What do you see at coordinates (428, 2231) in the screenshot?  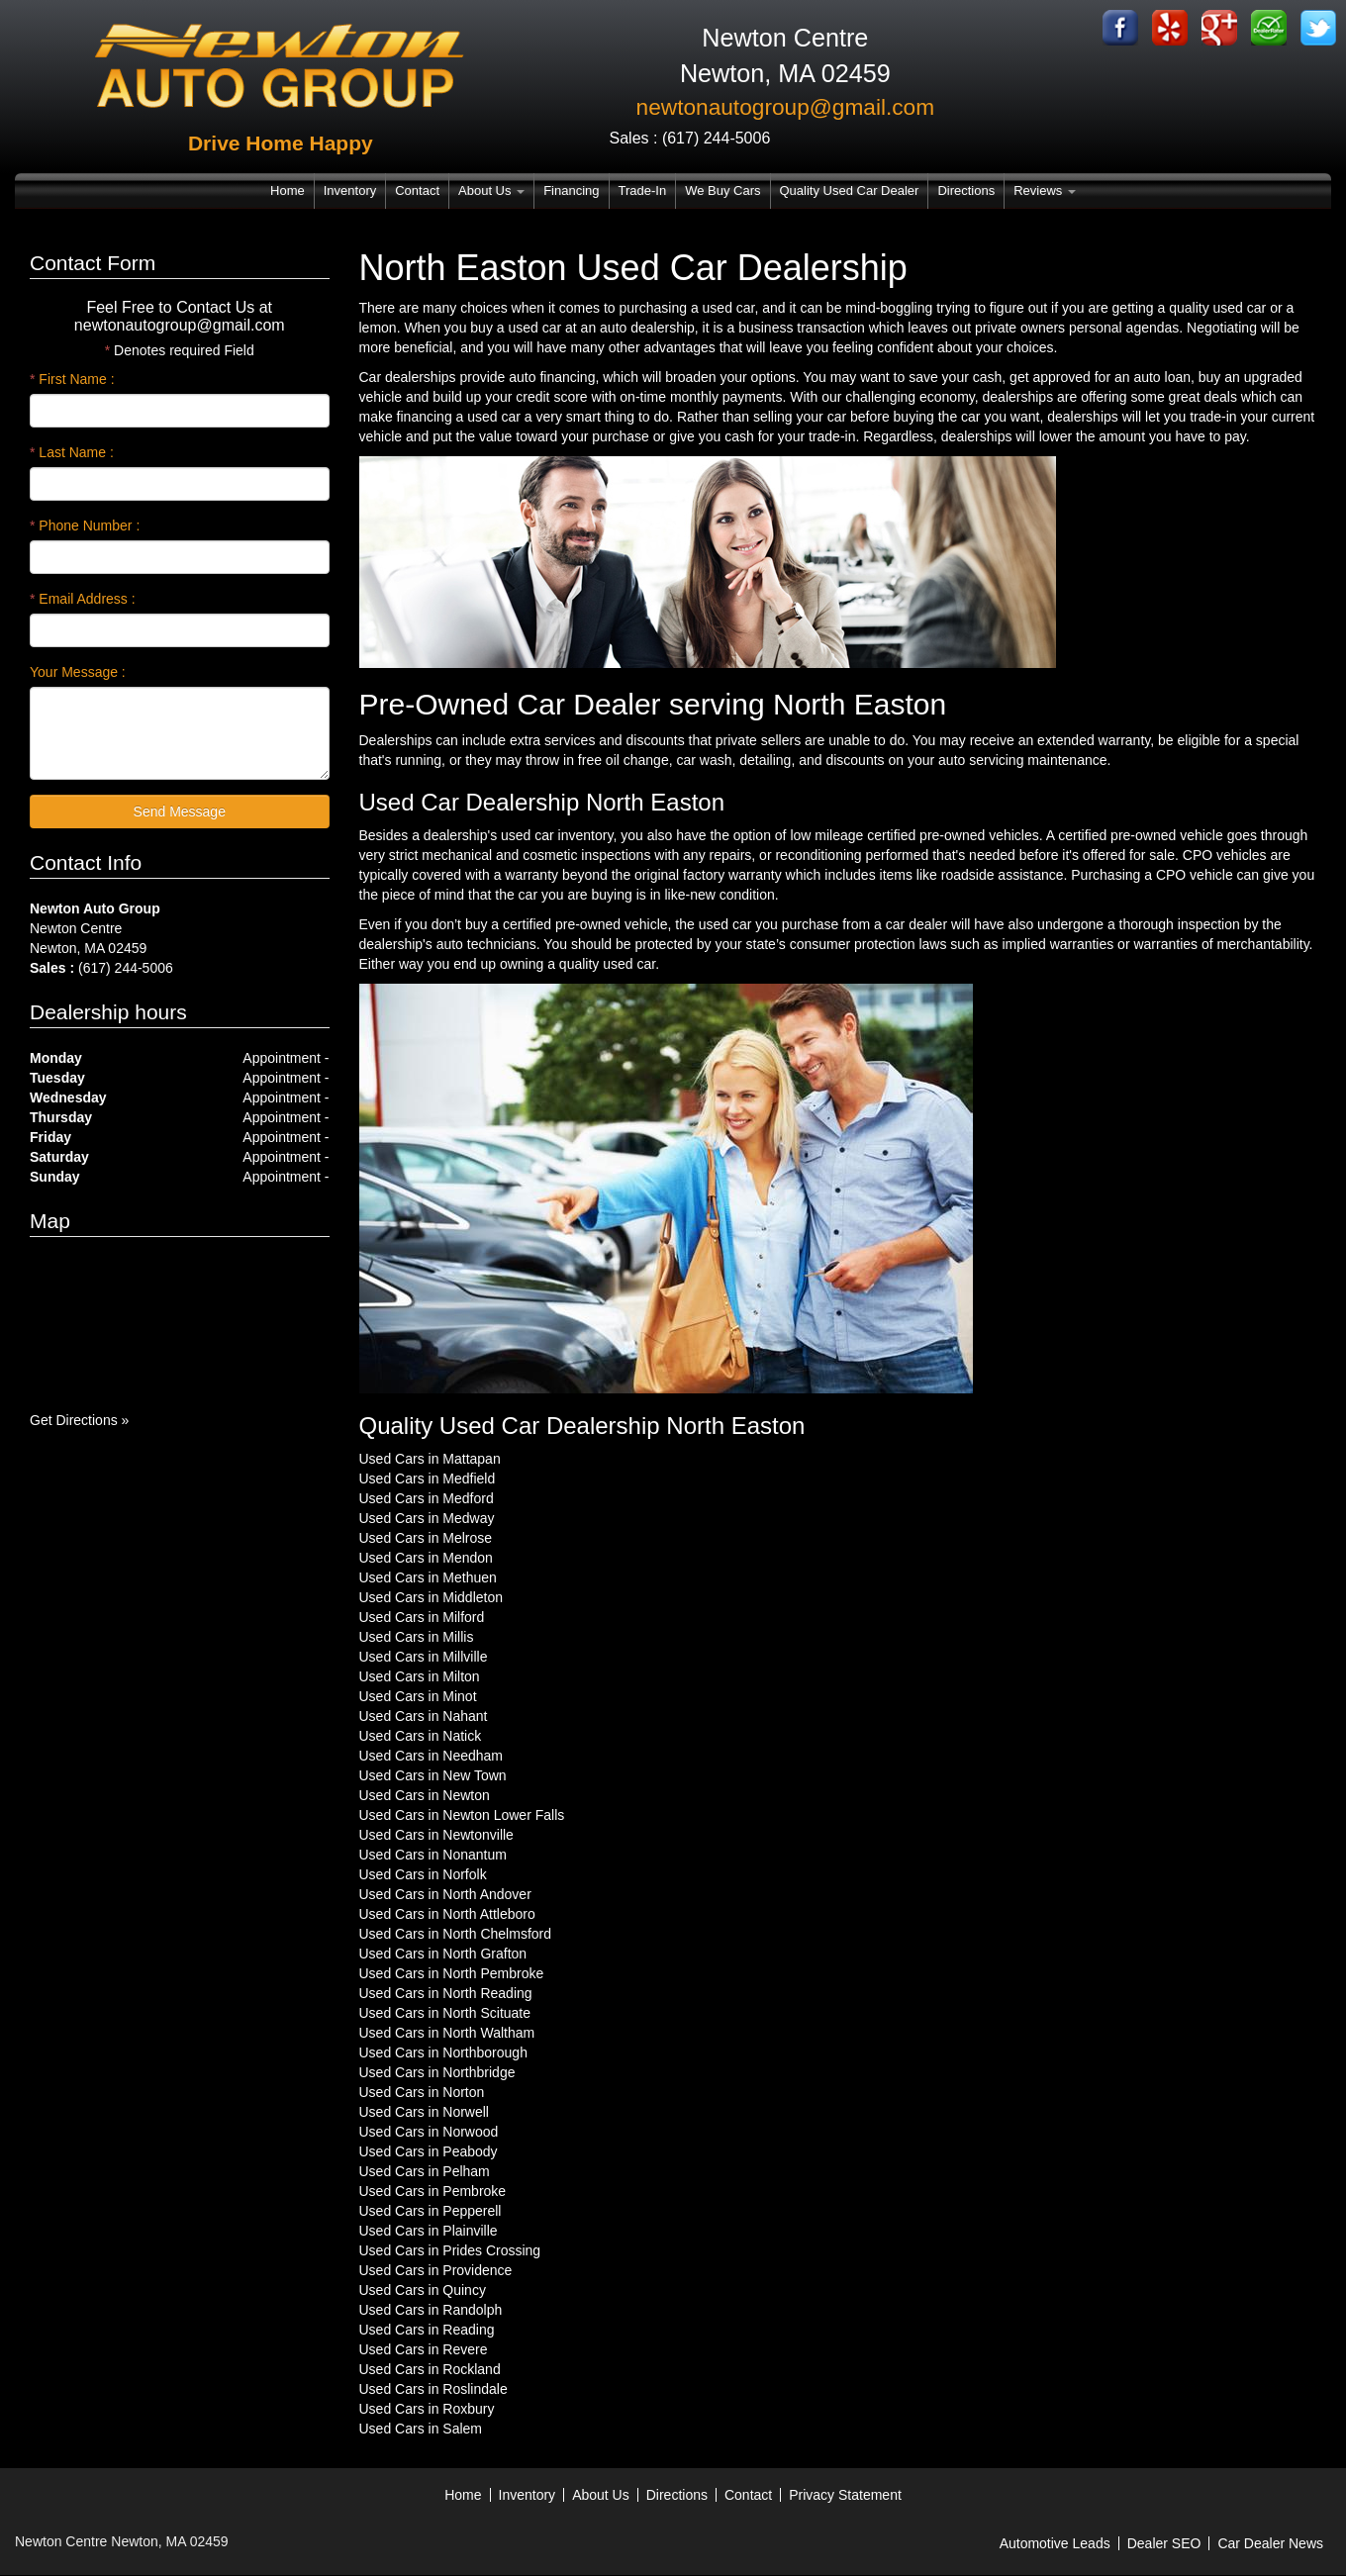 I see `Used Cars in Plainville` at bounding box center [428, 2231].